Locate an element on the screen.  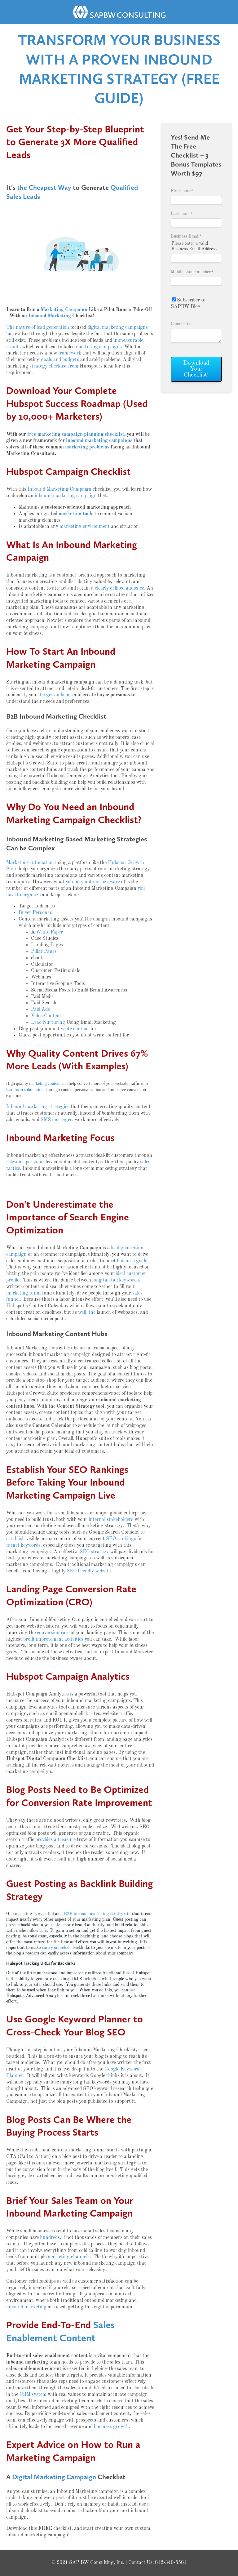
SMS messages is located at coordinates (56, 1119).